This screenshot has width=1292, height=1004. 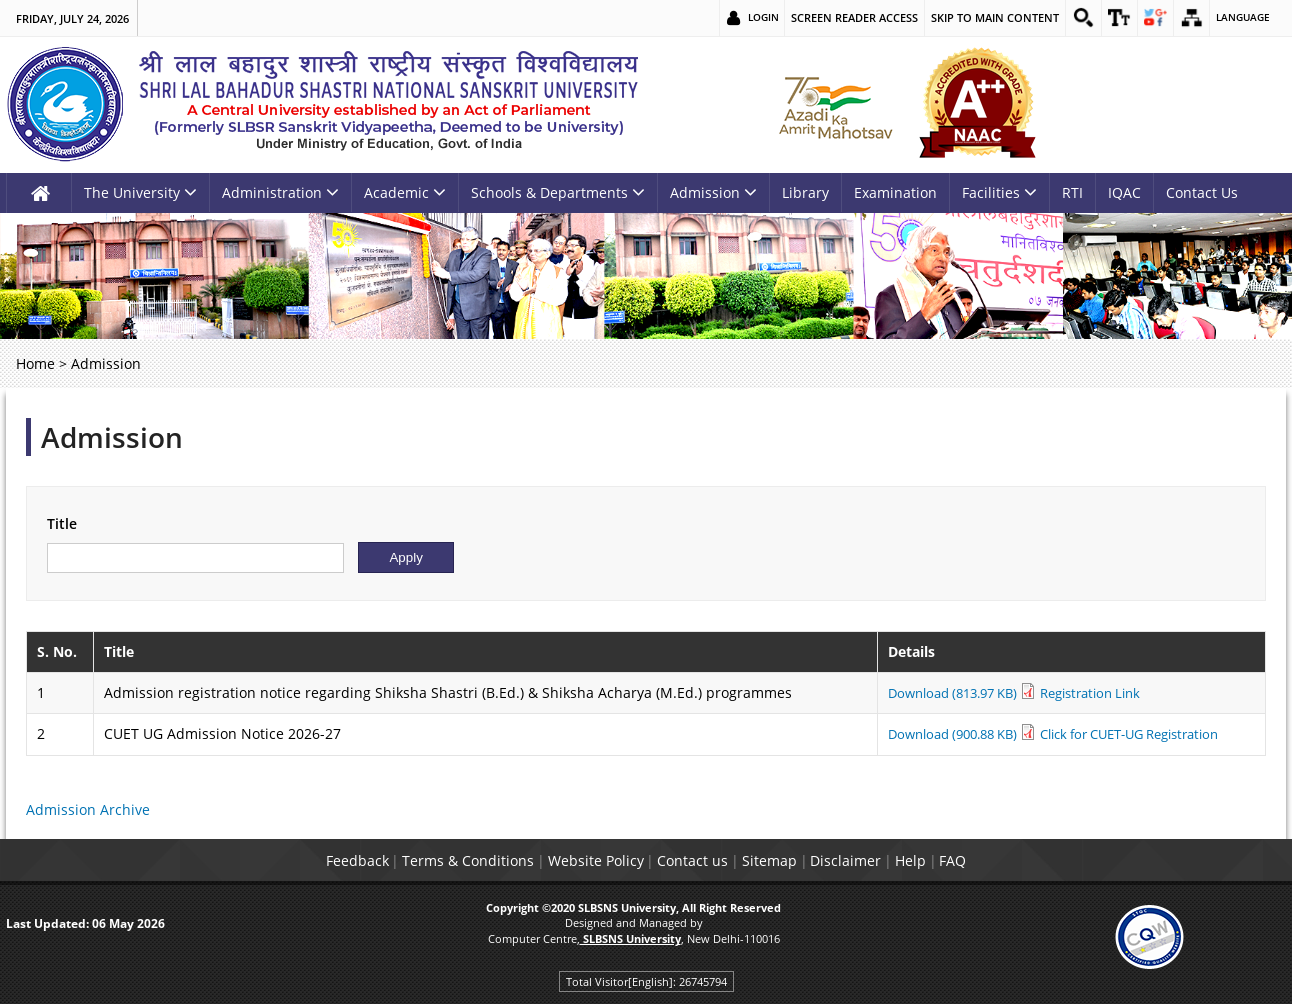 What do you see at coordinates (1240, 17) in the screenshot?
I see `Language [link]` at bounding box center [1240, 17].